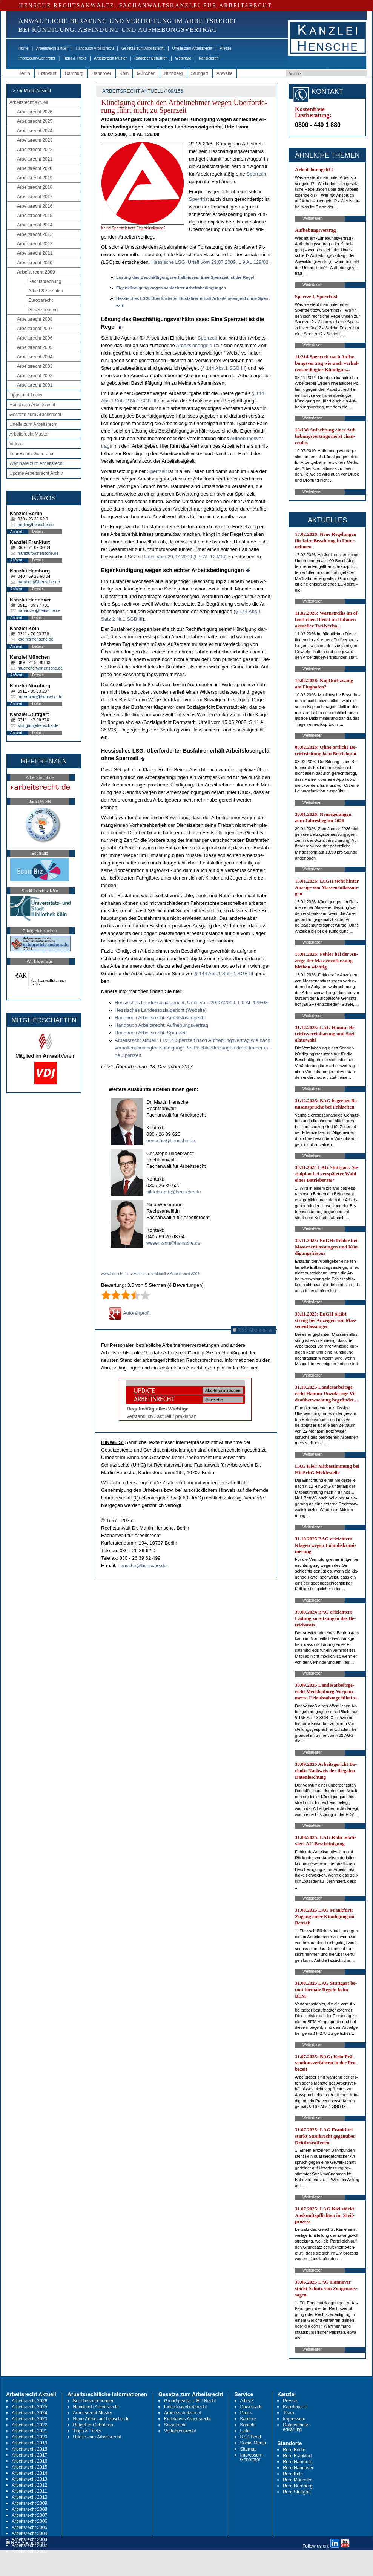 The height and width of the screenshot is (2576, 373). I want to click on Webinare zum Arbeitsrecht, so click(36, 463).